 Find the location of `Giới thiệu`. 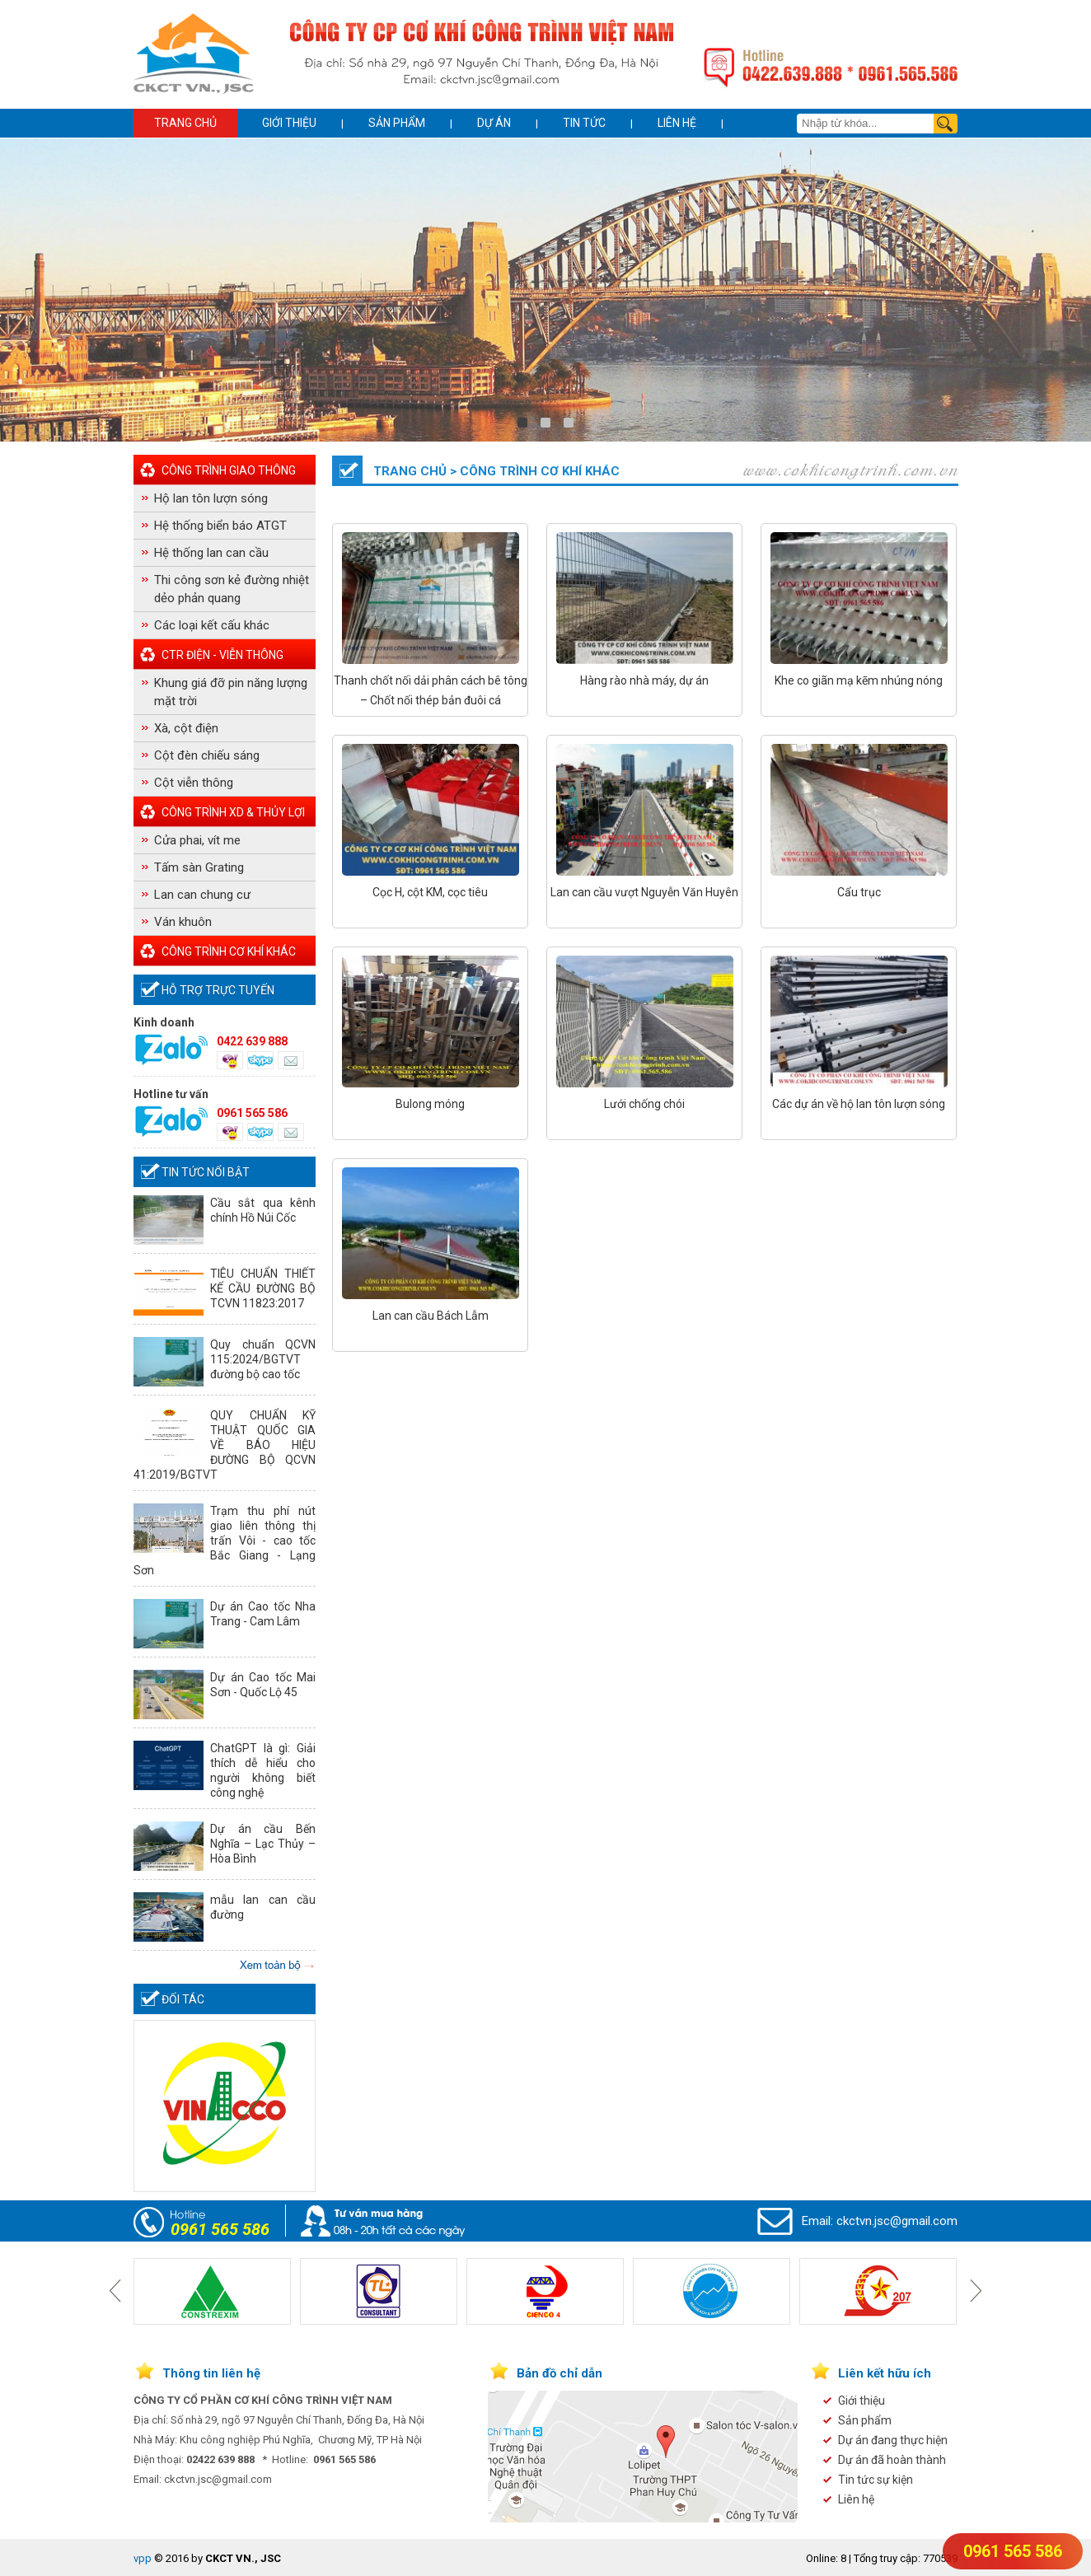

Giới thiệu is located at coordinates (289, 122).